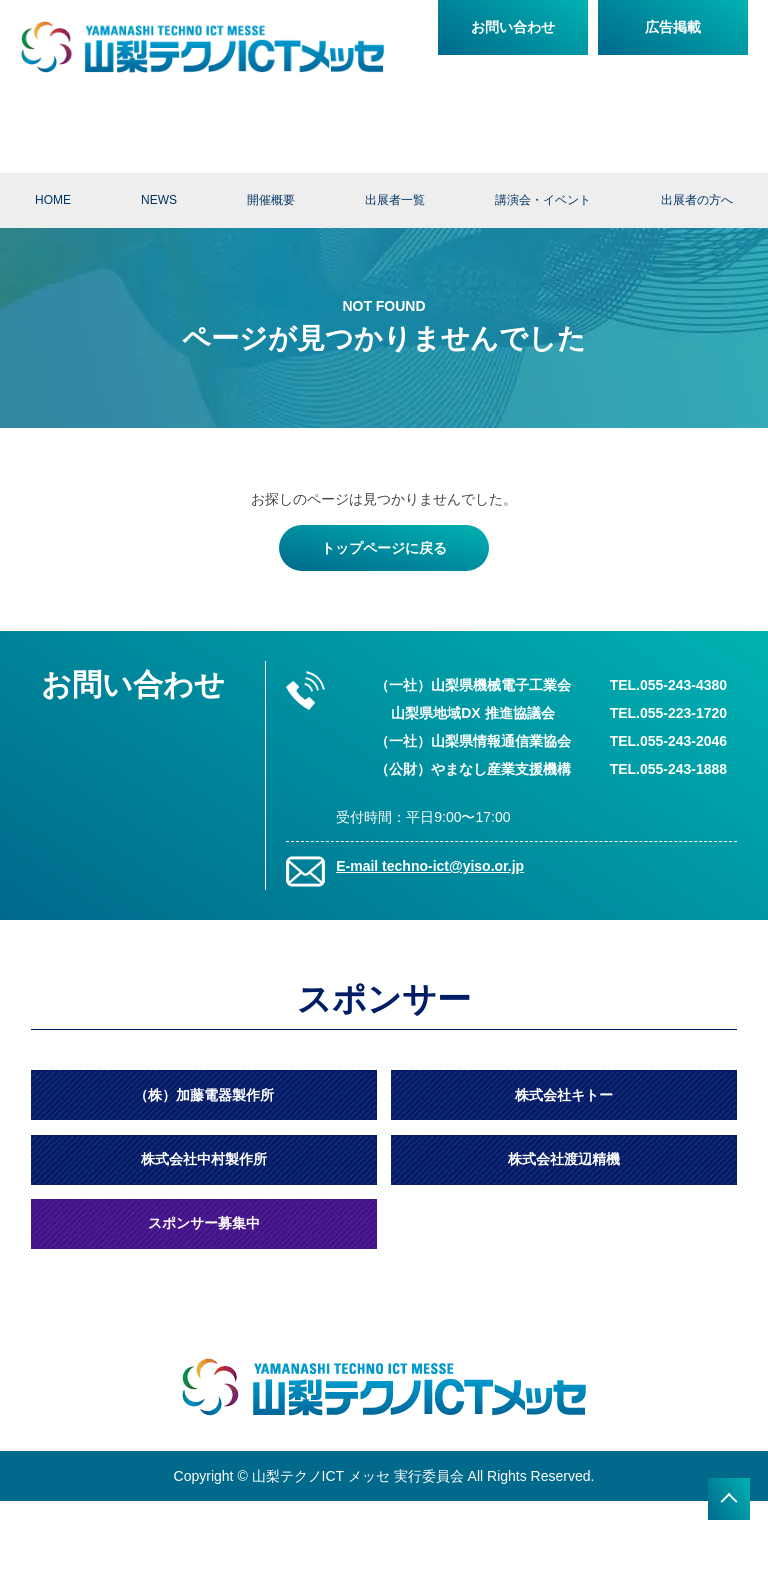 Image resolution: width=768 pixels, height=1593 pixels. What do you see at coordinates (564, 1095) in the screenshot?
I see `株式会社キトー` at bounding box center [564, 1095].